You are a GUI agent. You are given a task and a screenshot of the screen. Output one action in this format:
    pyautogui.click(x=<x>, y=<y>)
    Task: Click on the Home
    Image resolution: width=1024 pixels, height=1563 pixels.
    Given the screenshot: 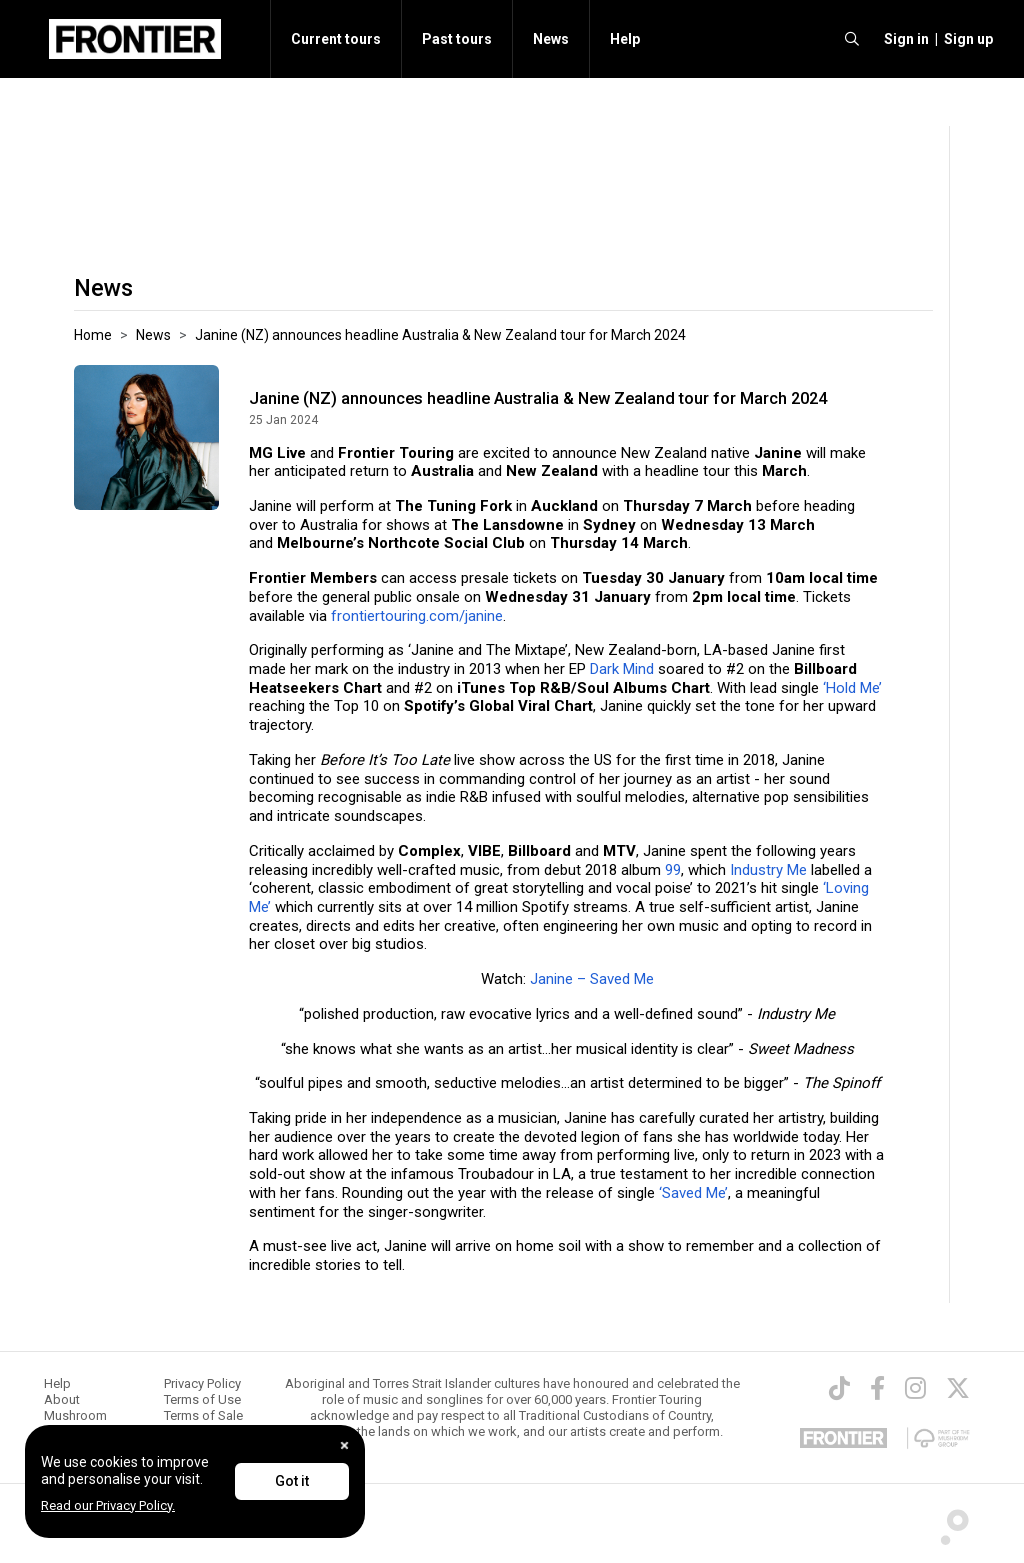 What is the action you would take?
    pyautogui.click(x=93, y=335)
    